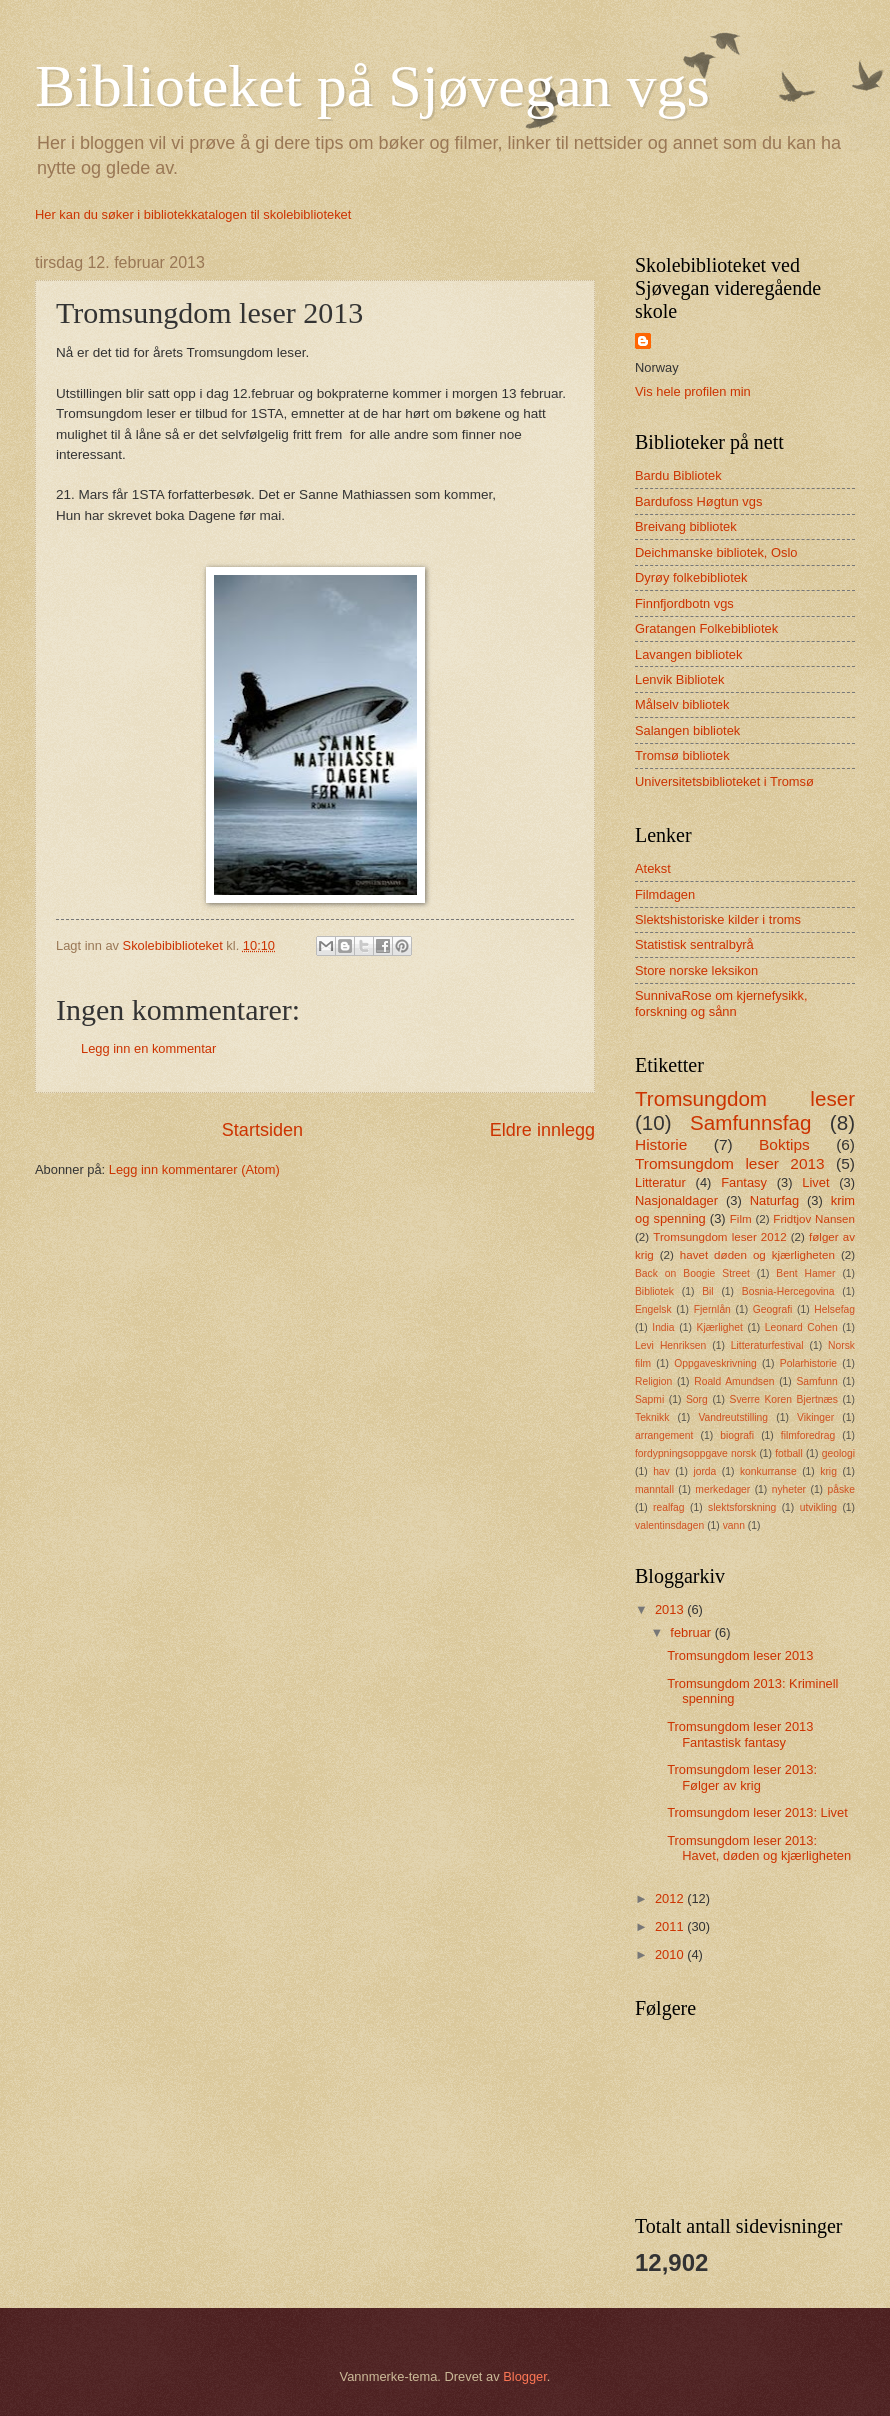  I want to click on Samfunnsfag, so click(750, 1122).